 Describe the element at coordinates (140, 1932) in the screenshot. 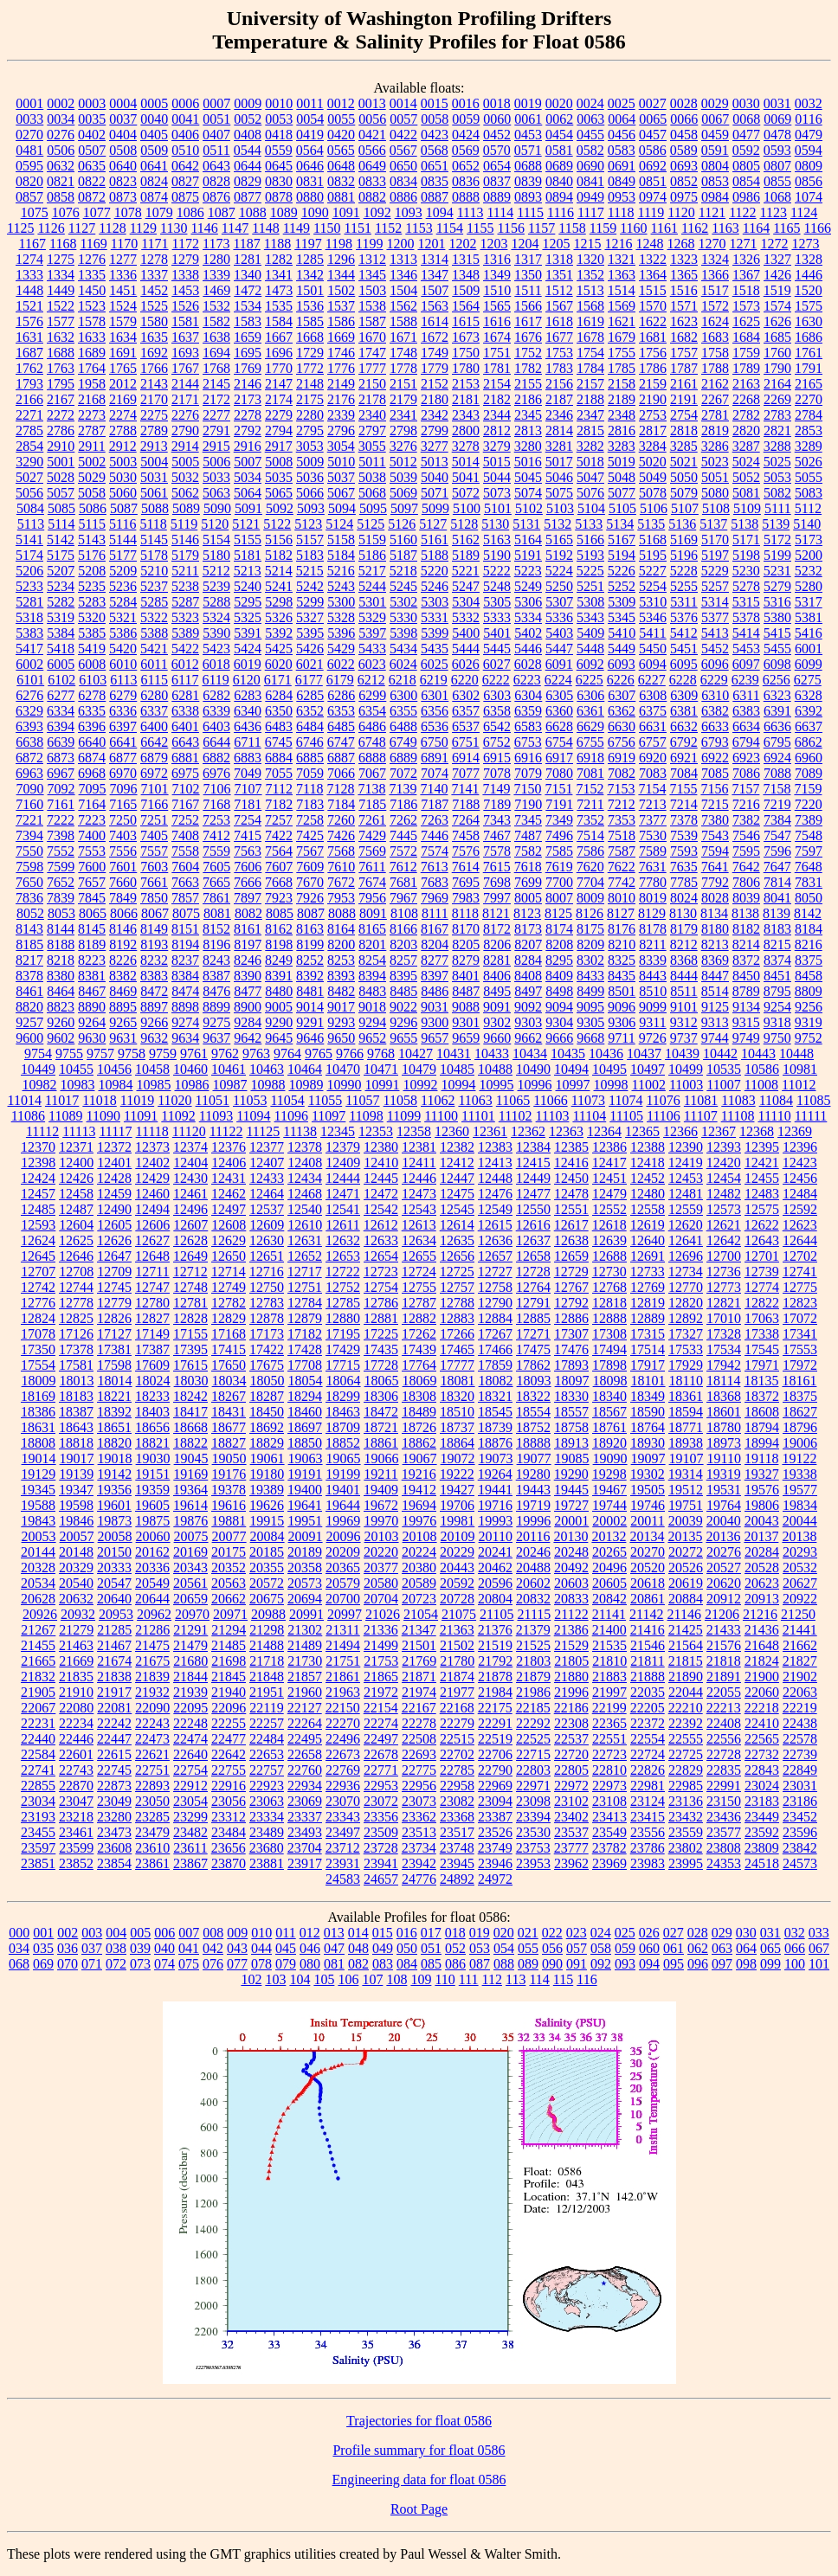

I see `005` at that location.